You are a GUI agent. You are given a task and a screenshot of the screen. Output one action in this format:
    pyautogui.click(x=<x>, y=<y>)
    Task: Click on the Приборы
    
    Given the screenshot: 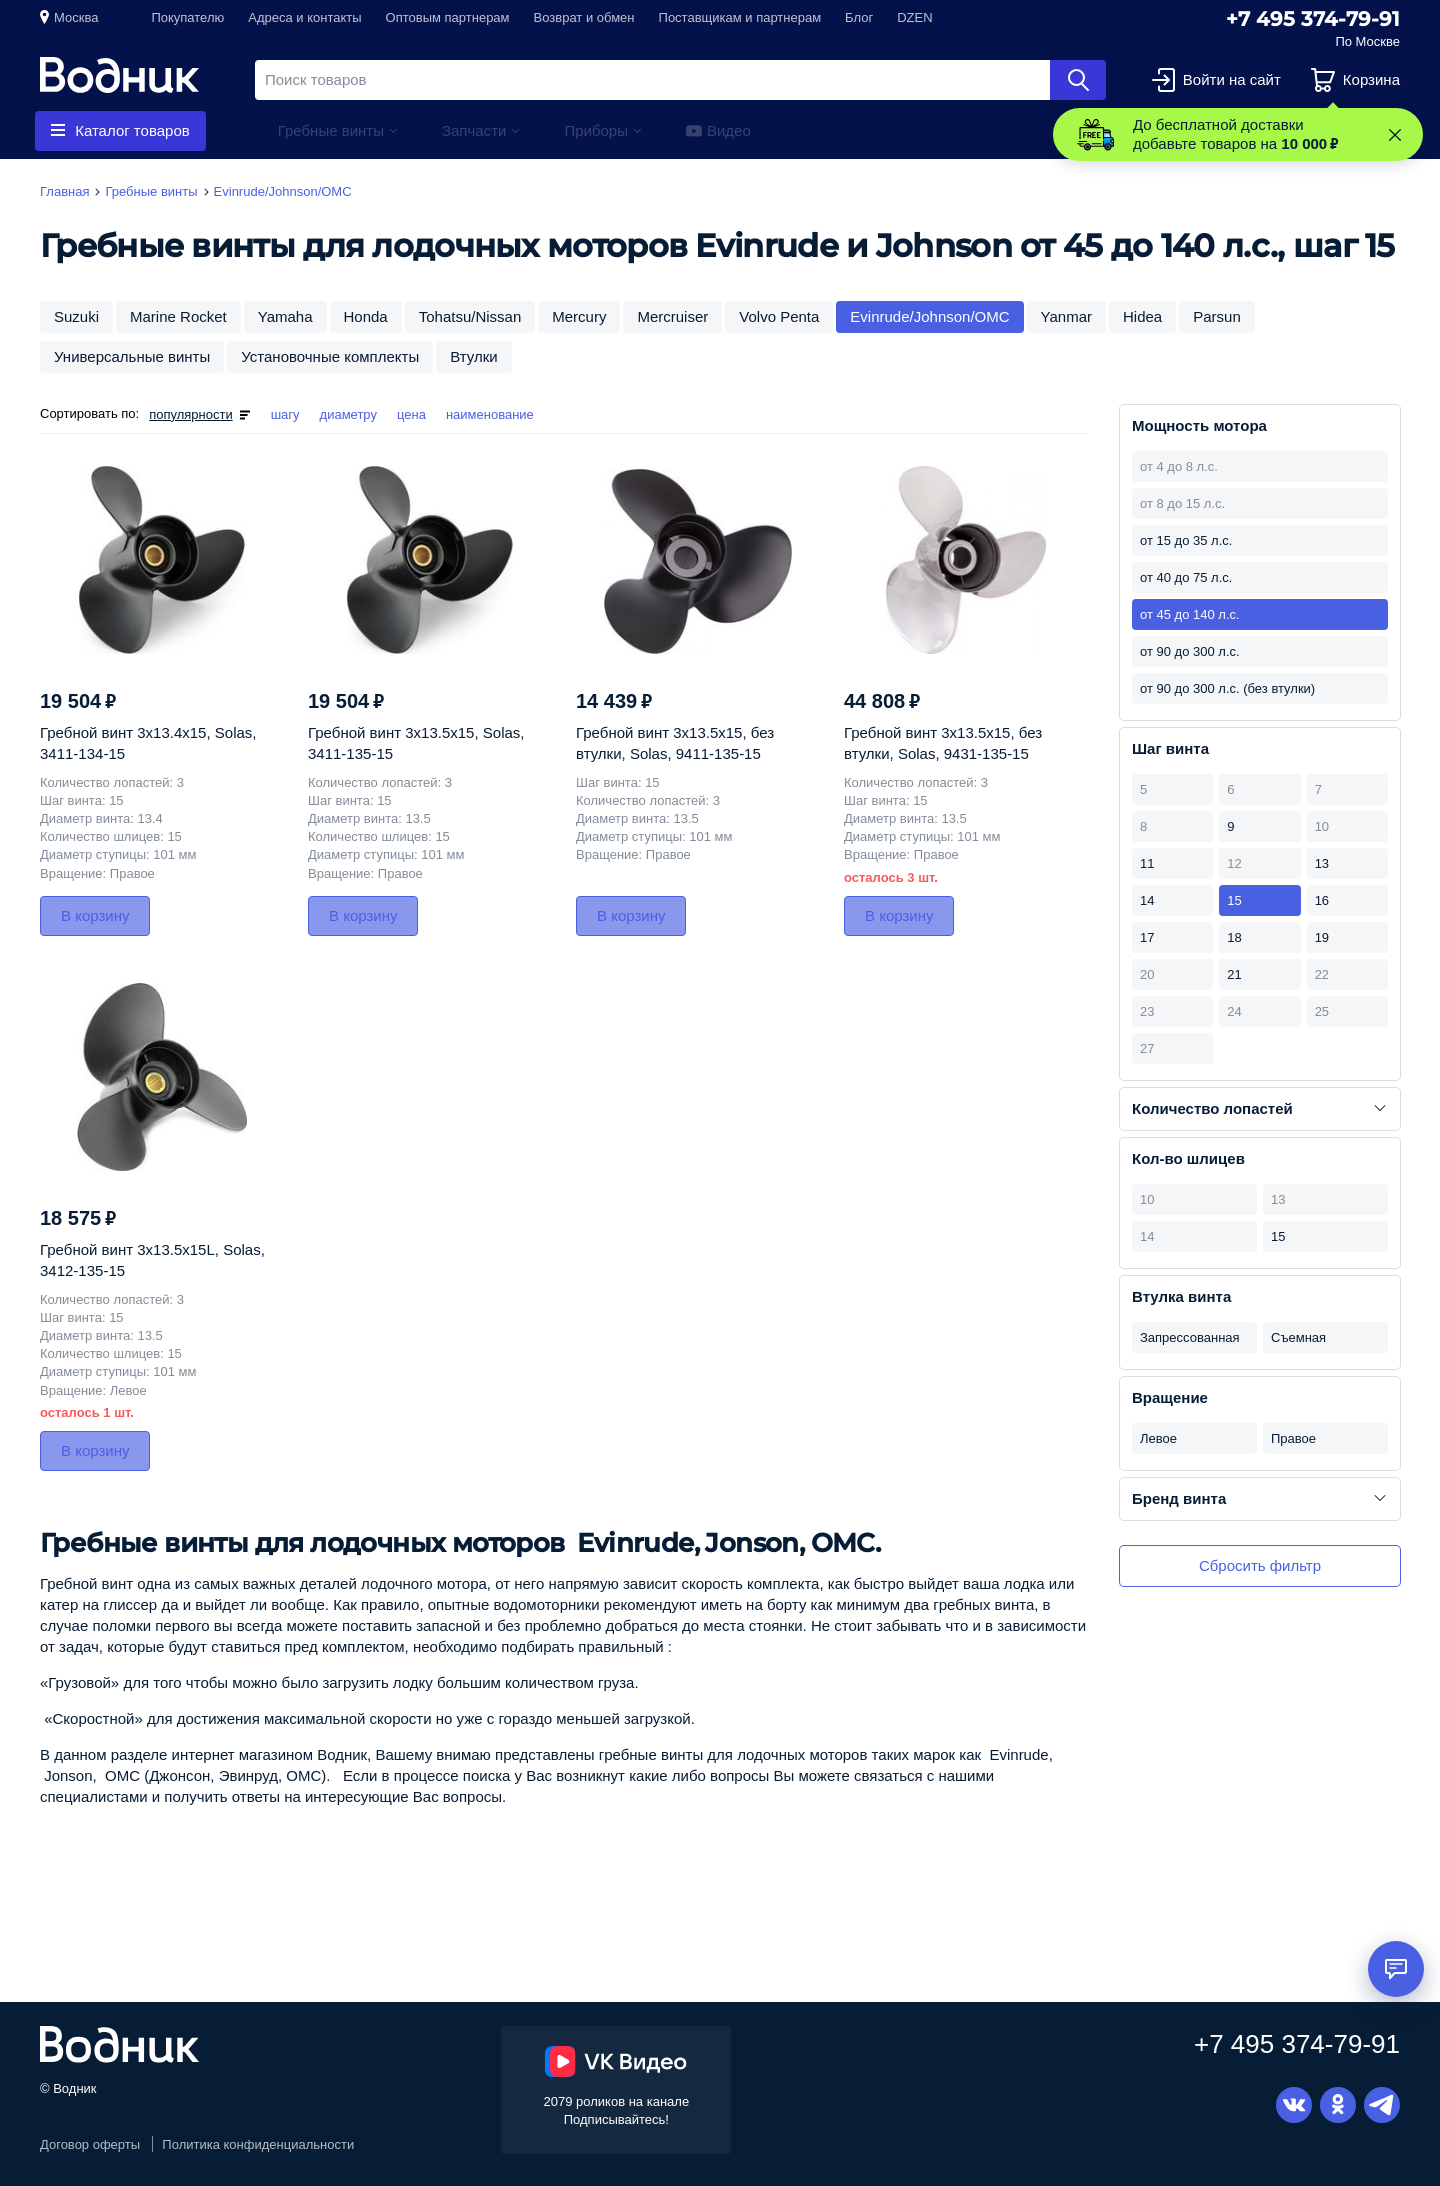 What is the action you would take?
    pyautogui.click(x=596, y=130)
    